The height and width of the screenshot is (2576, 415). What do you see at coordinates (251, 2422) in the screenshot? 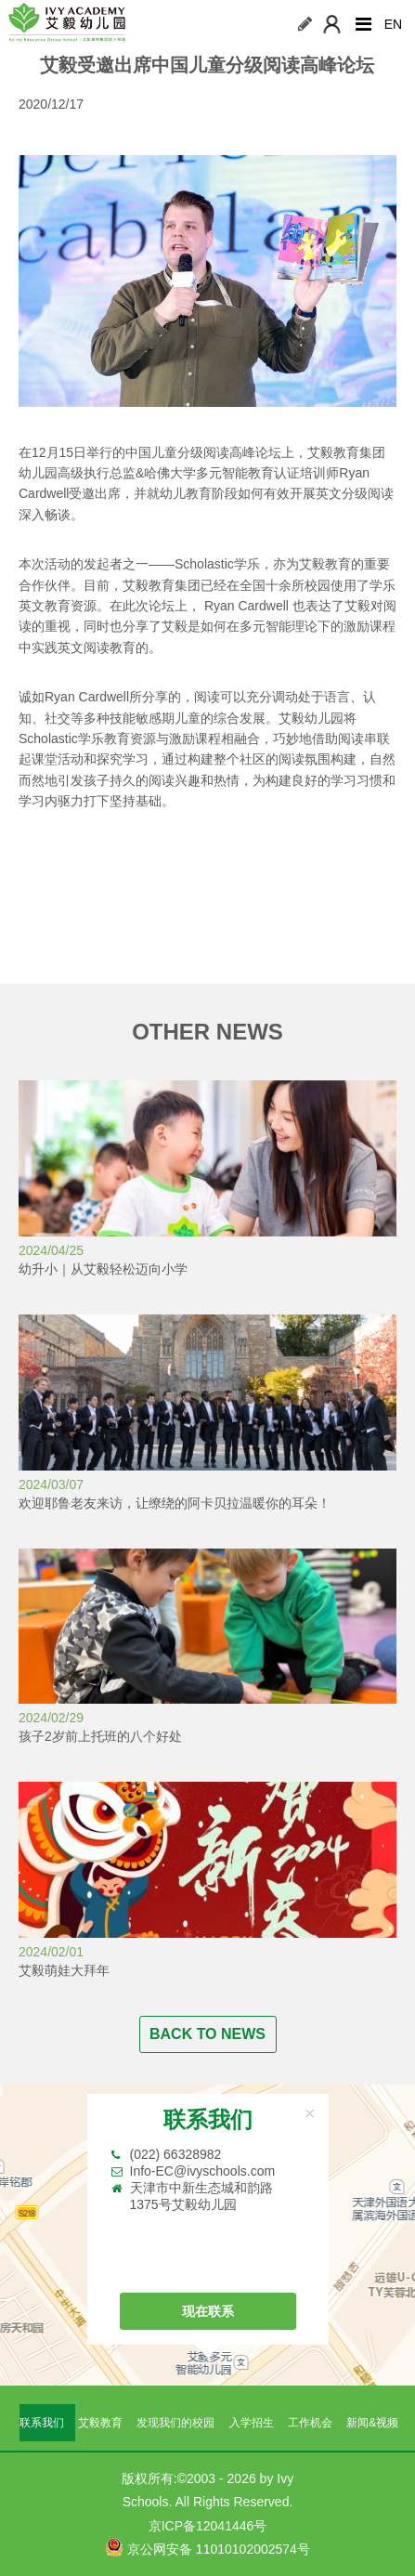
I see `入学招生` at bounding box center [251, 2422].